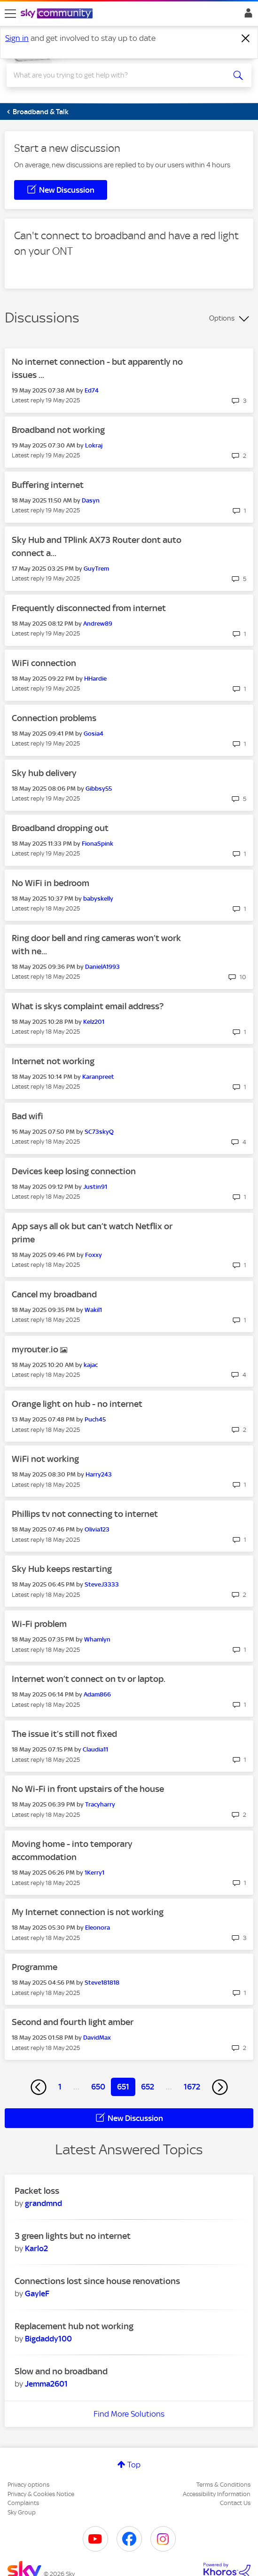 This screenshot has height=2576, width=258. Describe the element at coordinates (61, 2371) in the screenshot. I see `Slow and no broadband` at that location.